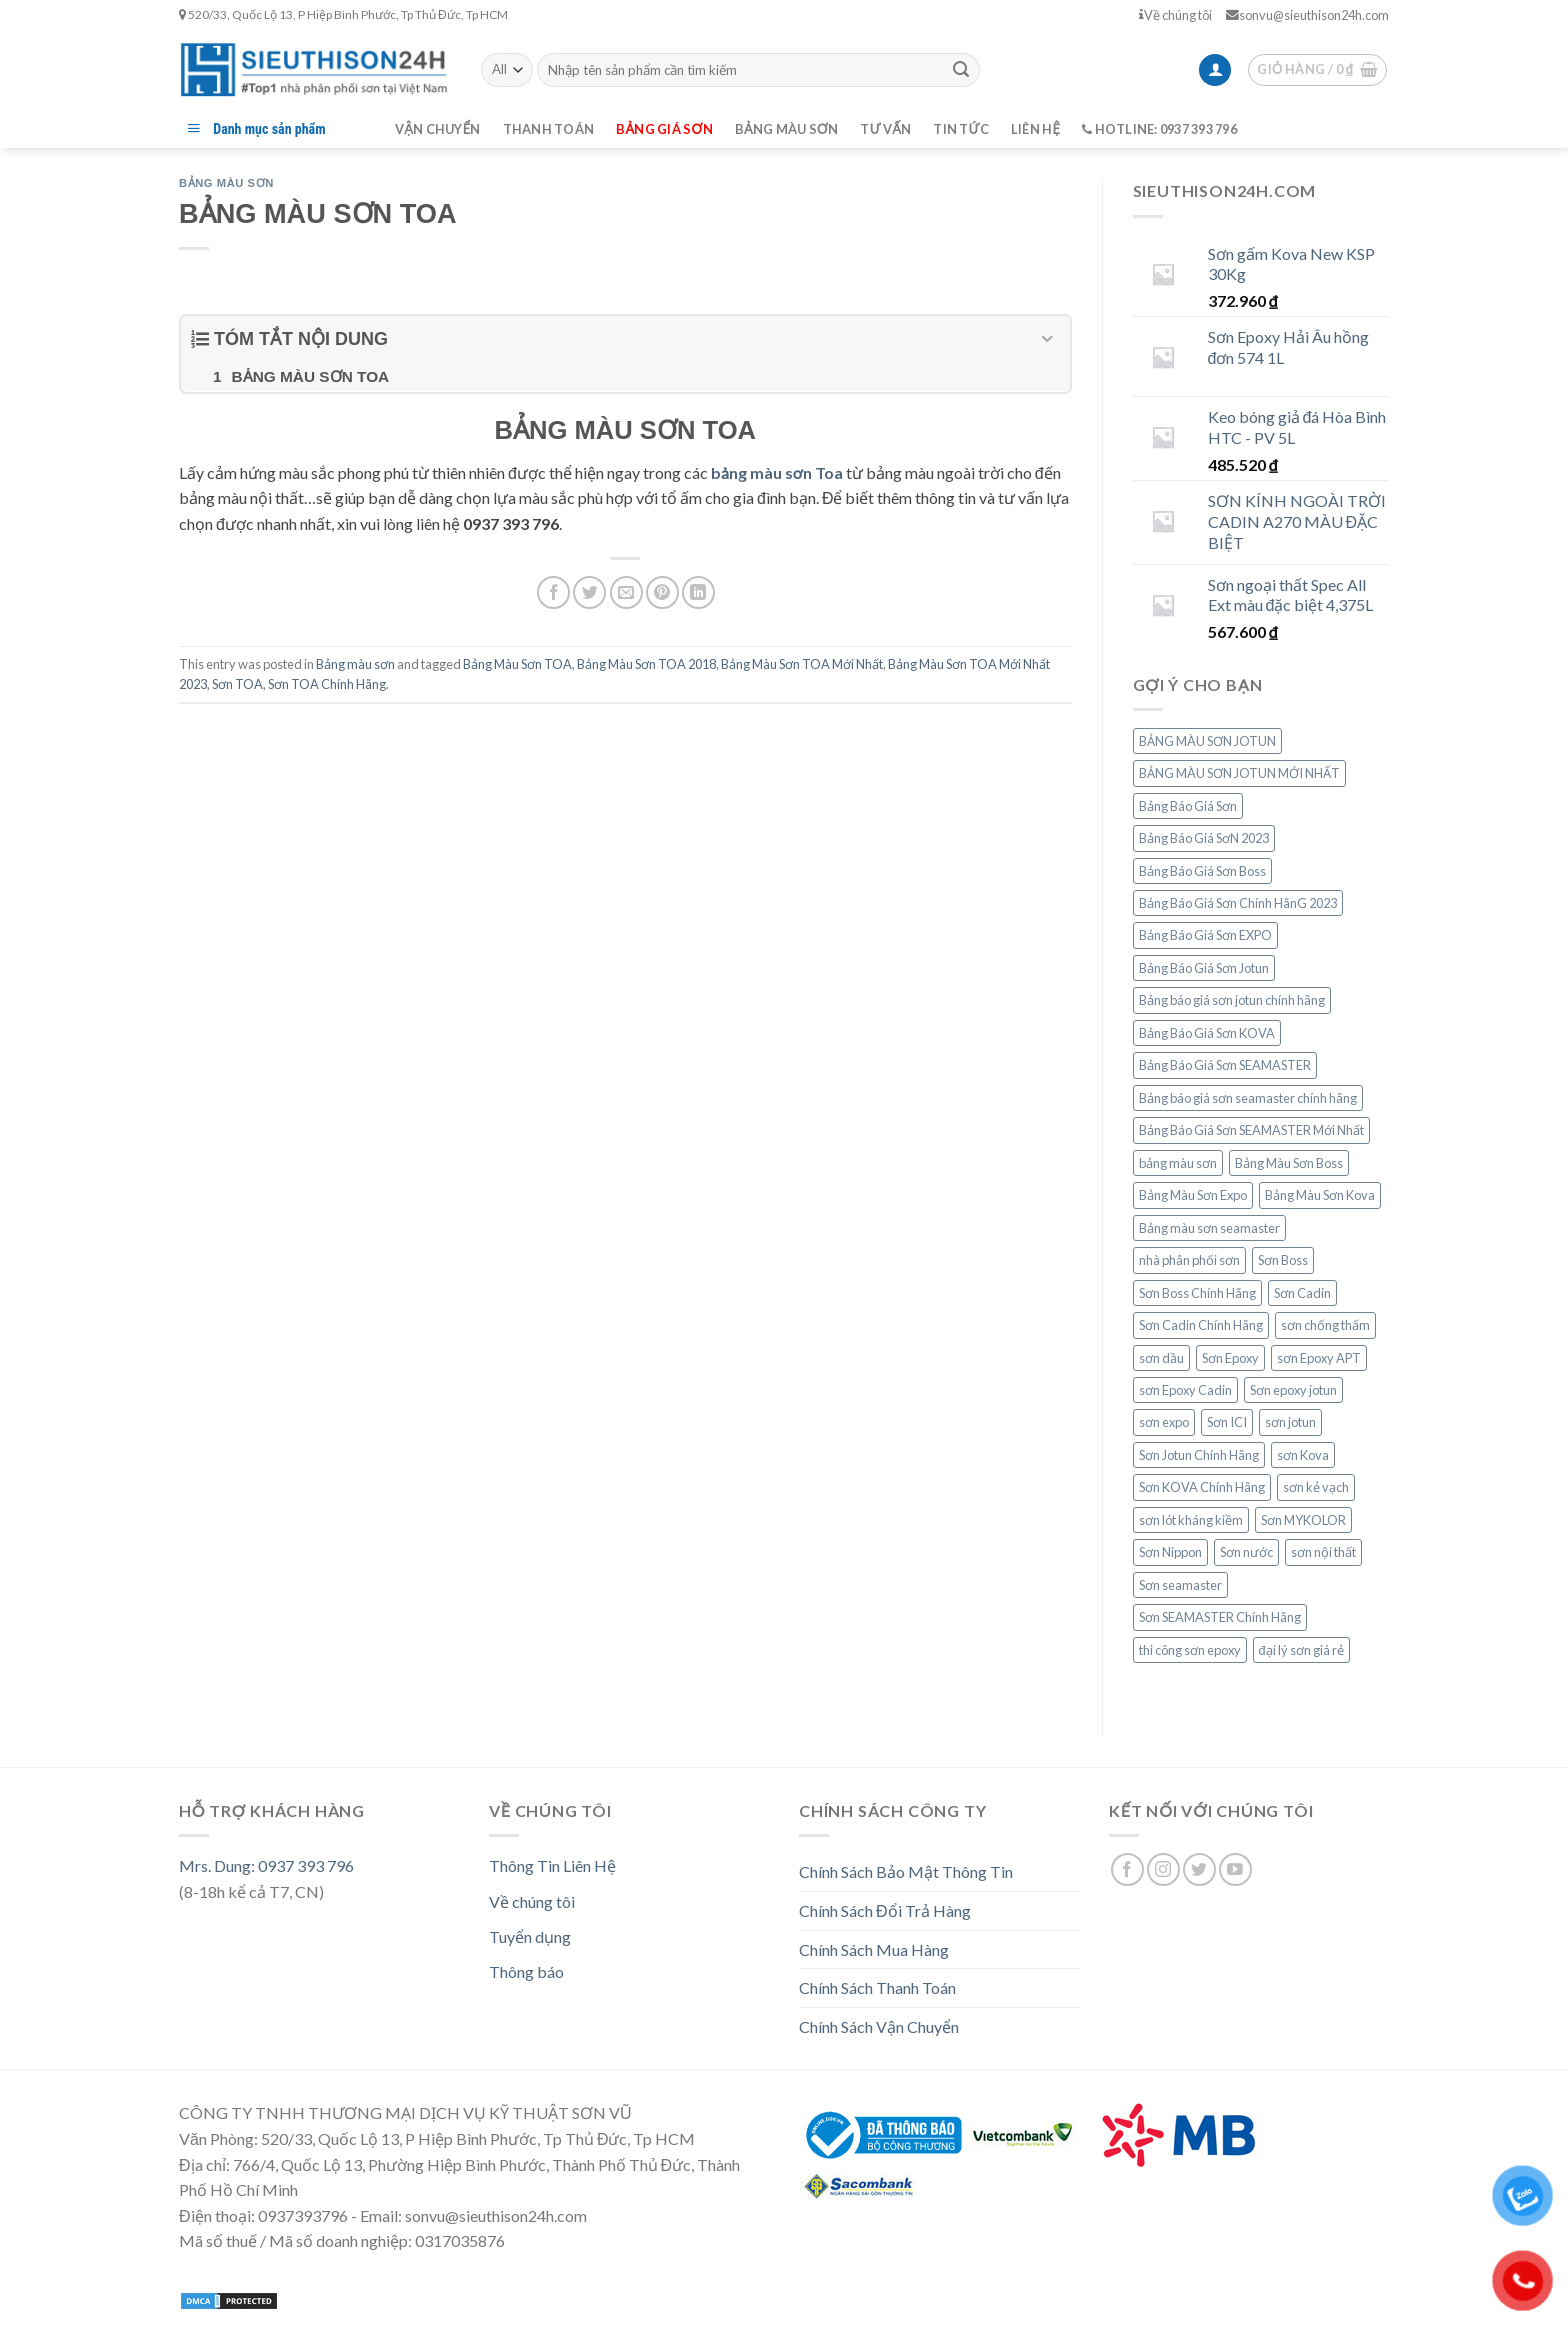 This screenshot has width=1568, height=2326. I want to click on Bảng Báo Giá Sơn KOVA [Bảng Báo Giá Sơn KOVA (14 mục)], so click(1207, 1033).